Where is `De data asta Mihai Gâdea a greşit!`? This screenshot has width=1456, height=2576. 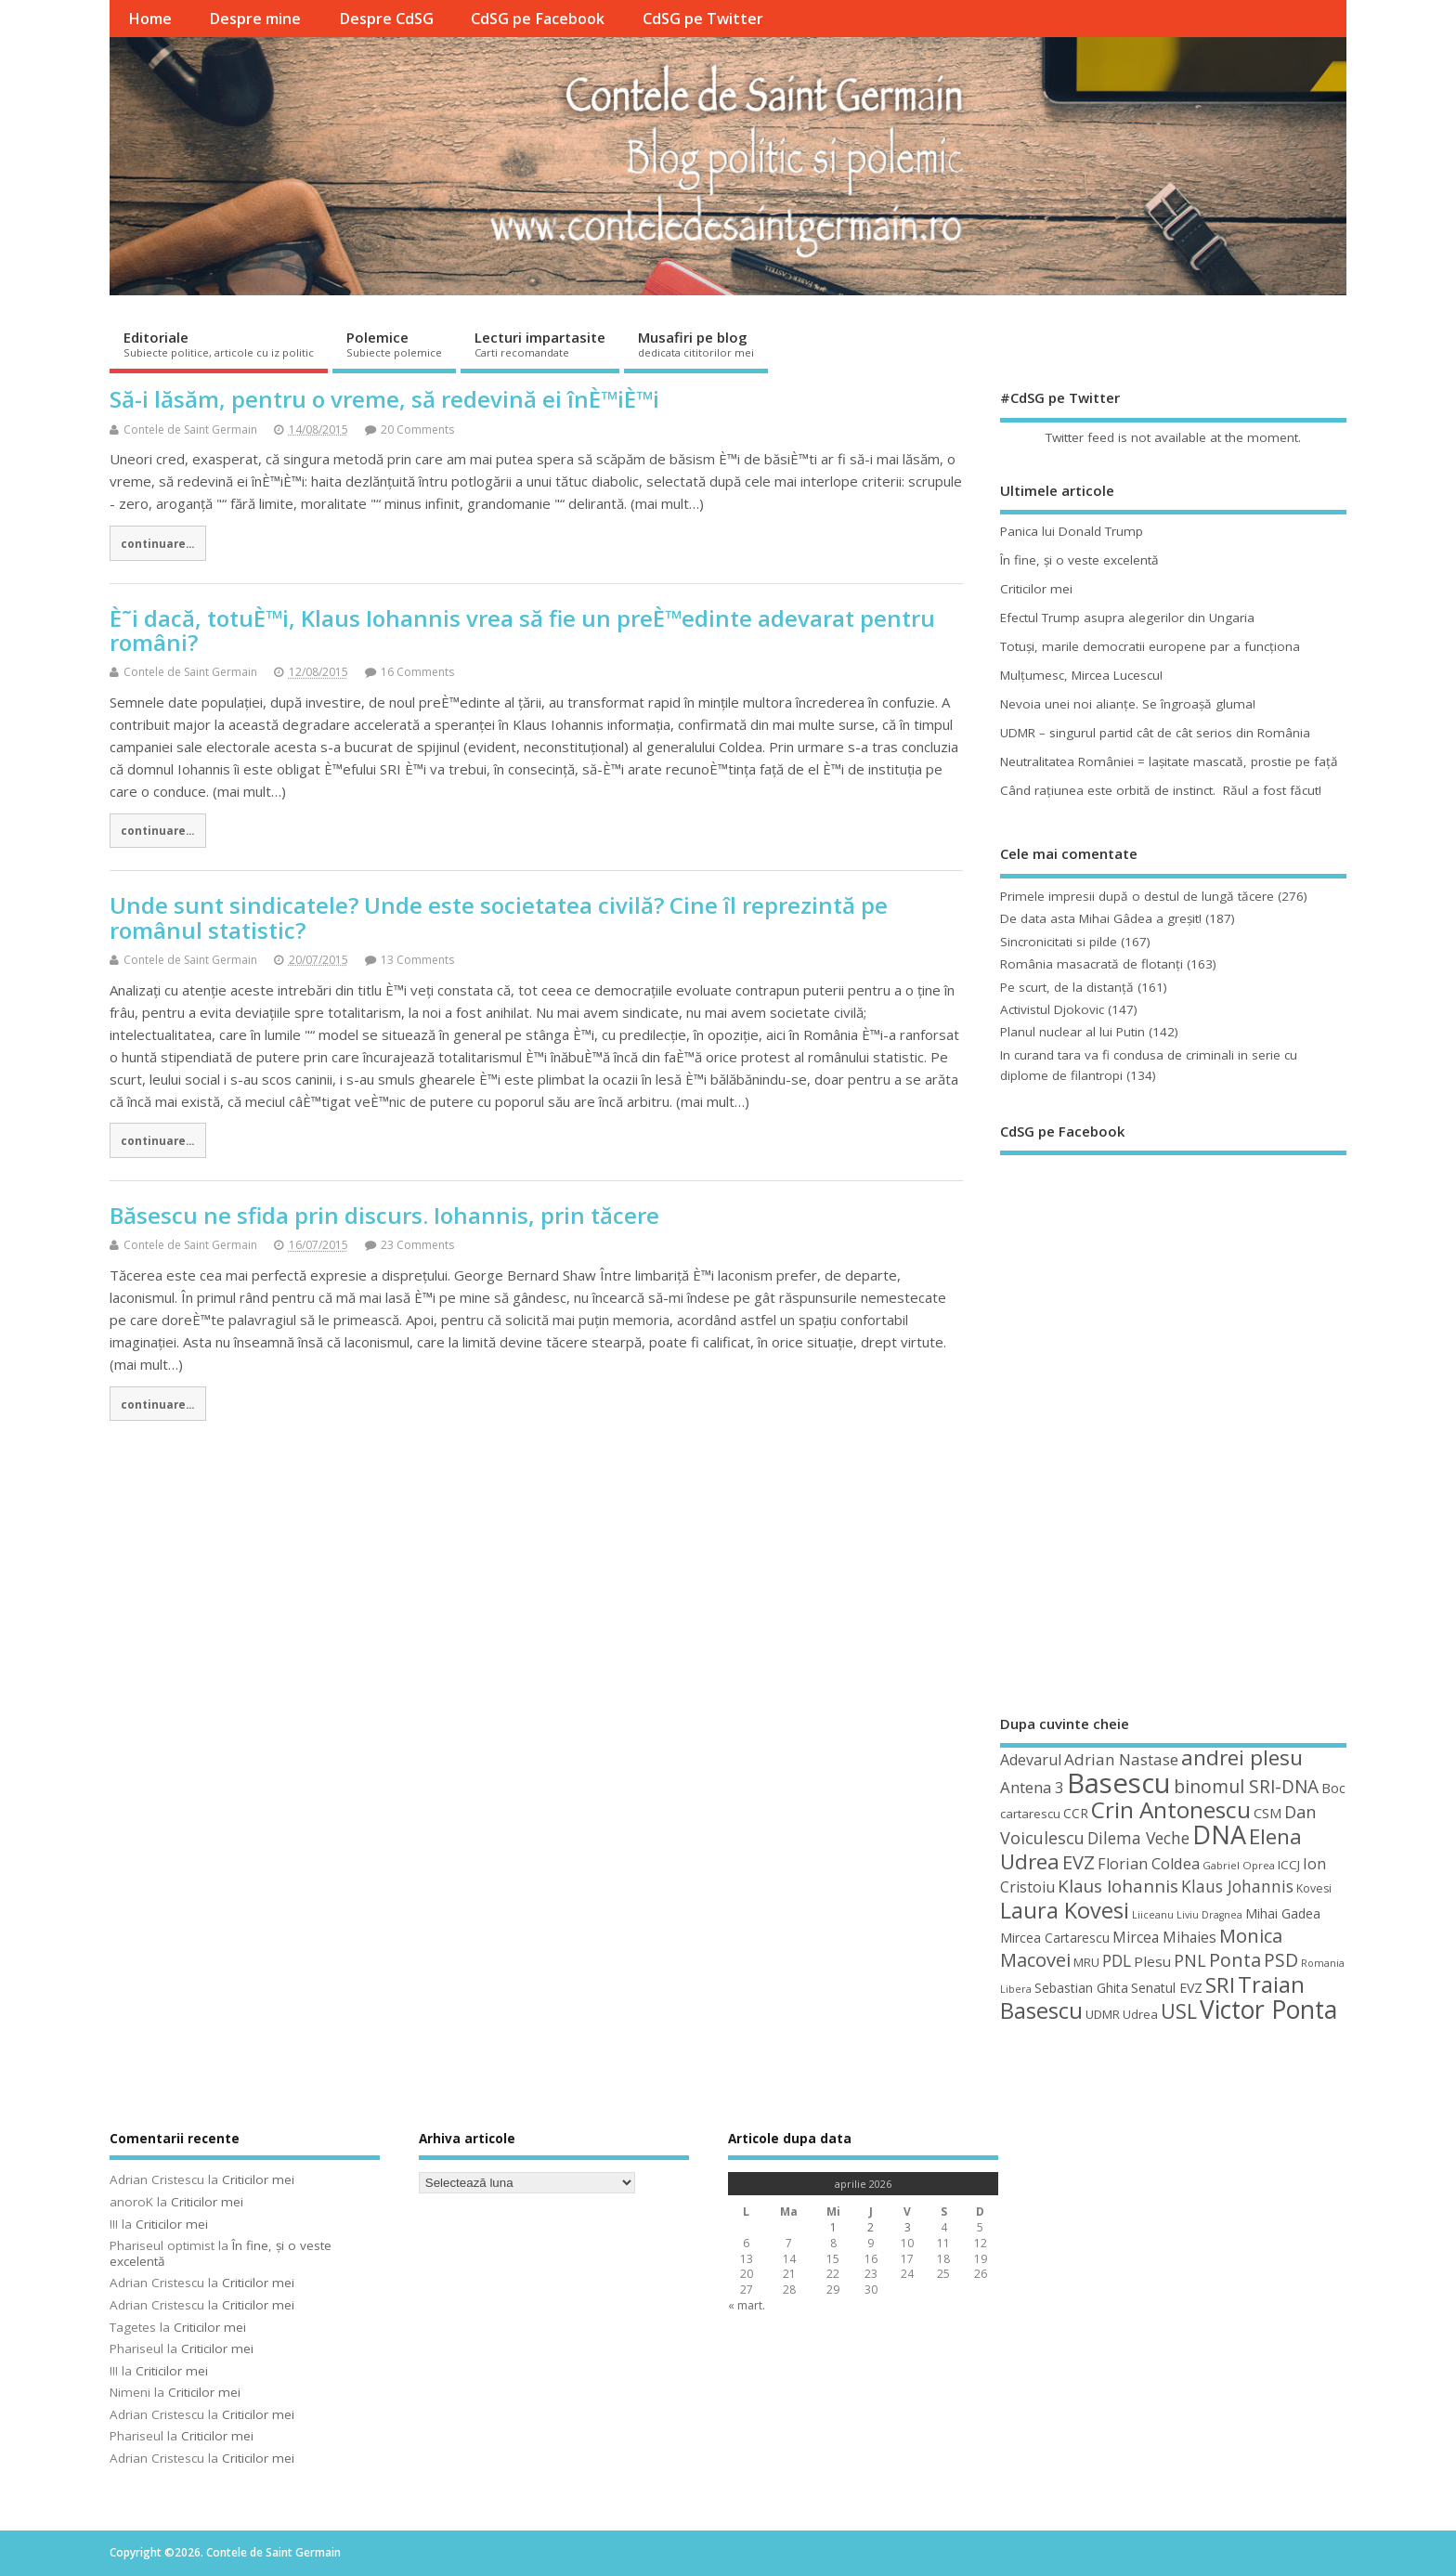 De data asta Mihai Gâdea a greşit! is located at coordinates (1101, 918).